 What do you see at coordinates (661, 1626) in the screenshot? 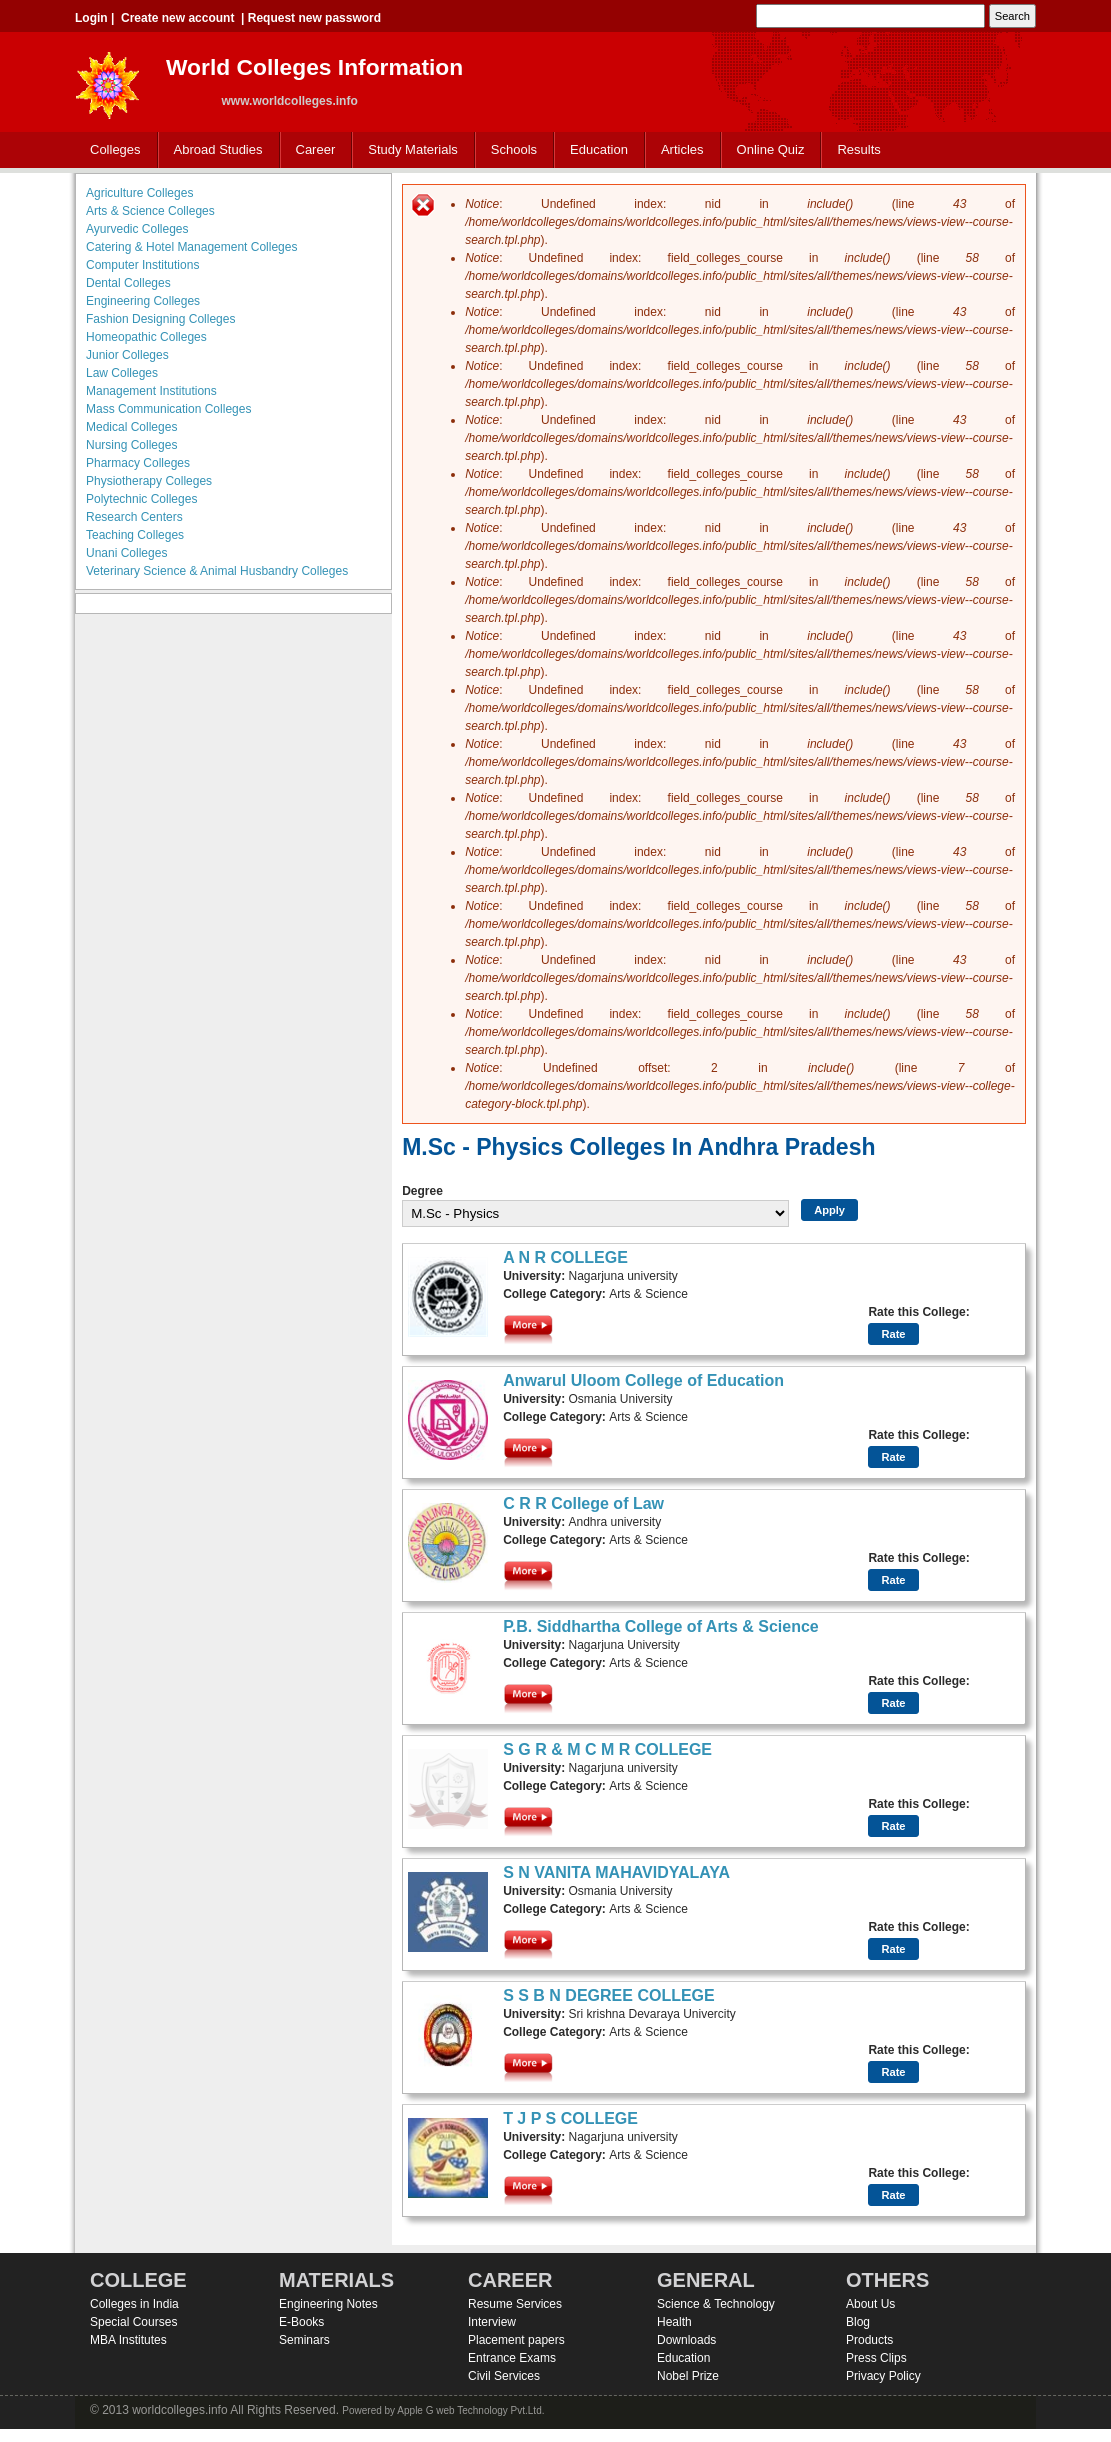
I see `P.B. Siddhartha College of Arts & Science` at bounding box center [661, 1626].